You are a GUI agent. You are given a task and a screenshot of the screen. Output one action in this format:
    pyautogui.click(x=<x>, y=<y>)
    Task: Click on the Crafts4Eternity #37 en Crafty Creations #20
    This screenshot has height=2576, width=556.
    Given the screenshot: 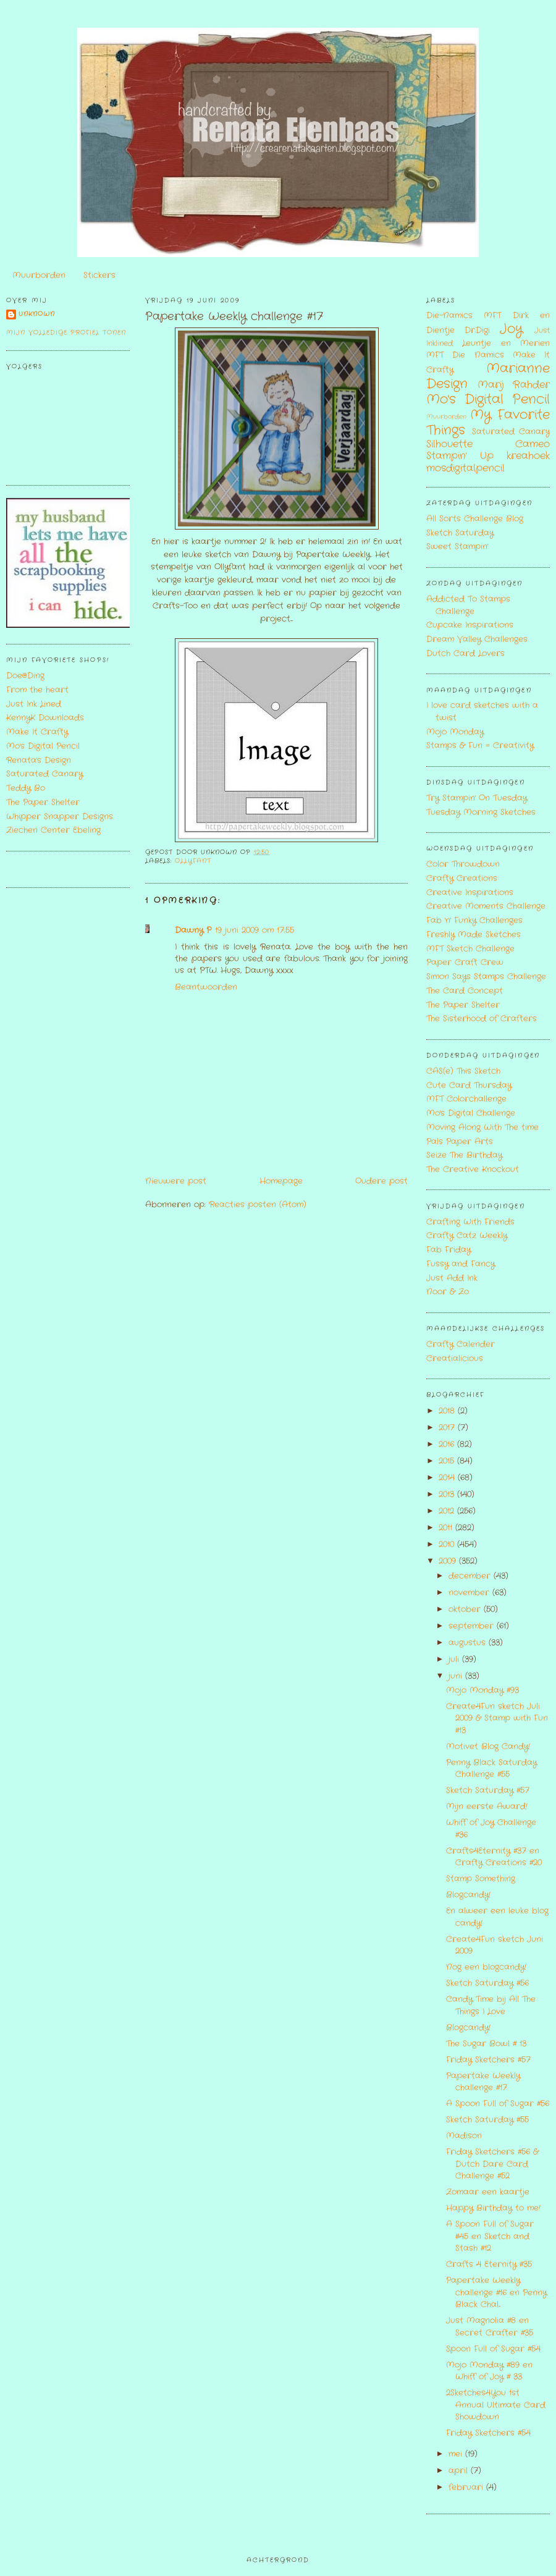 What is the action you would take?
    pyautogui.click(x=494, y=1857)
    